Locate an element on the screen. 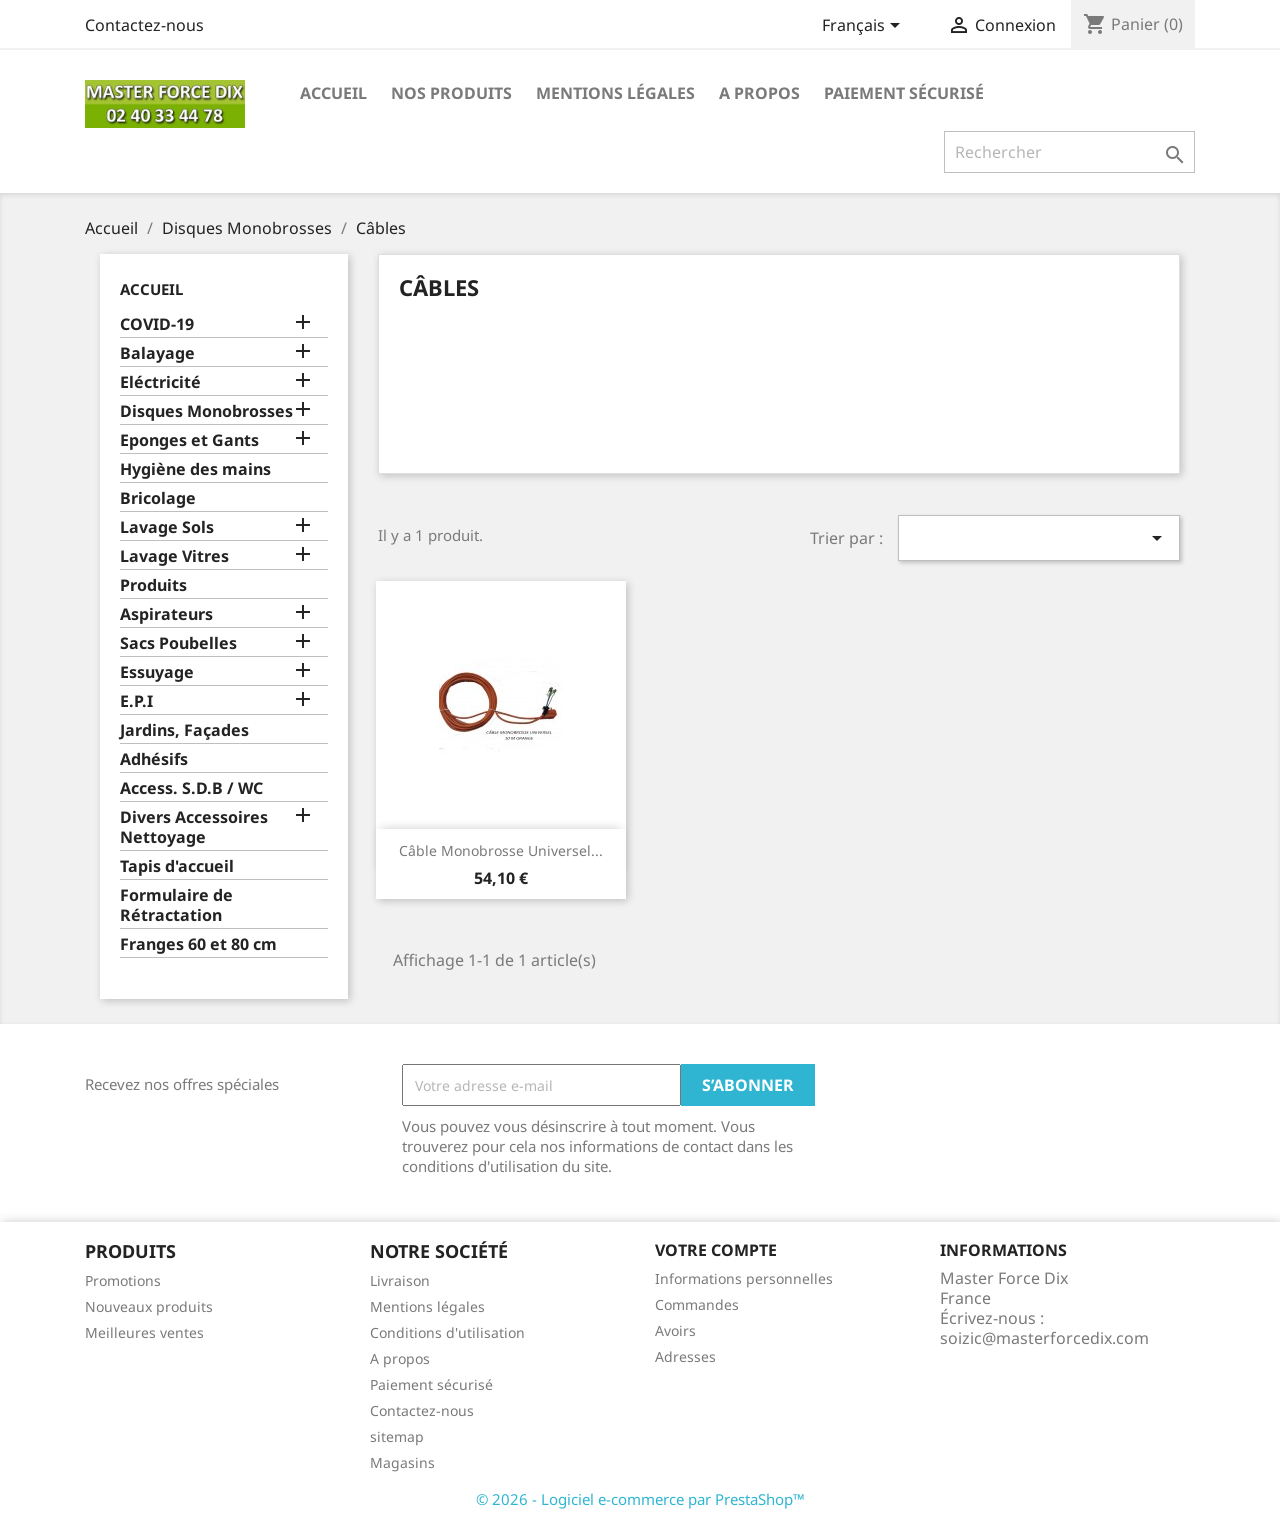 Image resolution: width=1280 pixels, height=1525 pixels. [Rechercher] is located at coordinates (1069, 152).